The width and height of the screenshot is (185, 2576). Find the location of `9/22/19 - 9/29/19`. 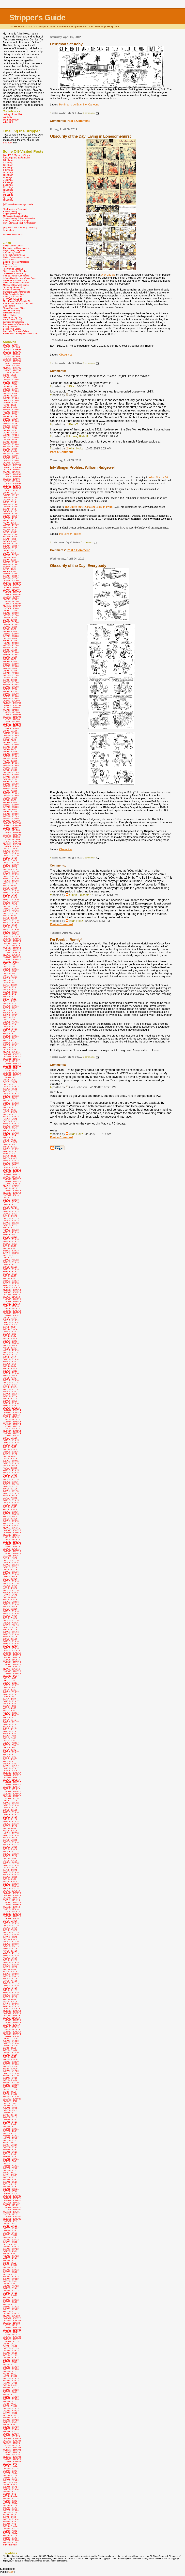

9/22/19 - 9/29/19 is located at coordinates (11, 2004).